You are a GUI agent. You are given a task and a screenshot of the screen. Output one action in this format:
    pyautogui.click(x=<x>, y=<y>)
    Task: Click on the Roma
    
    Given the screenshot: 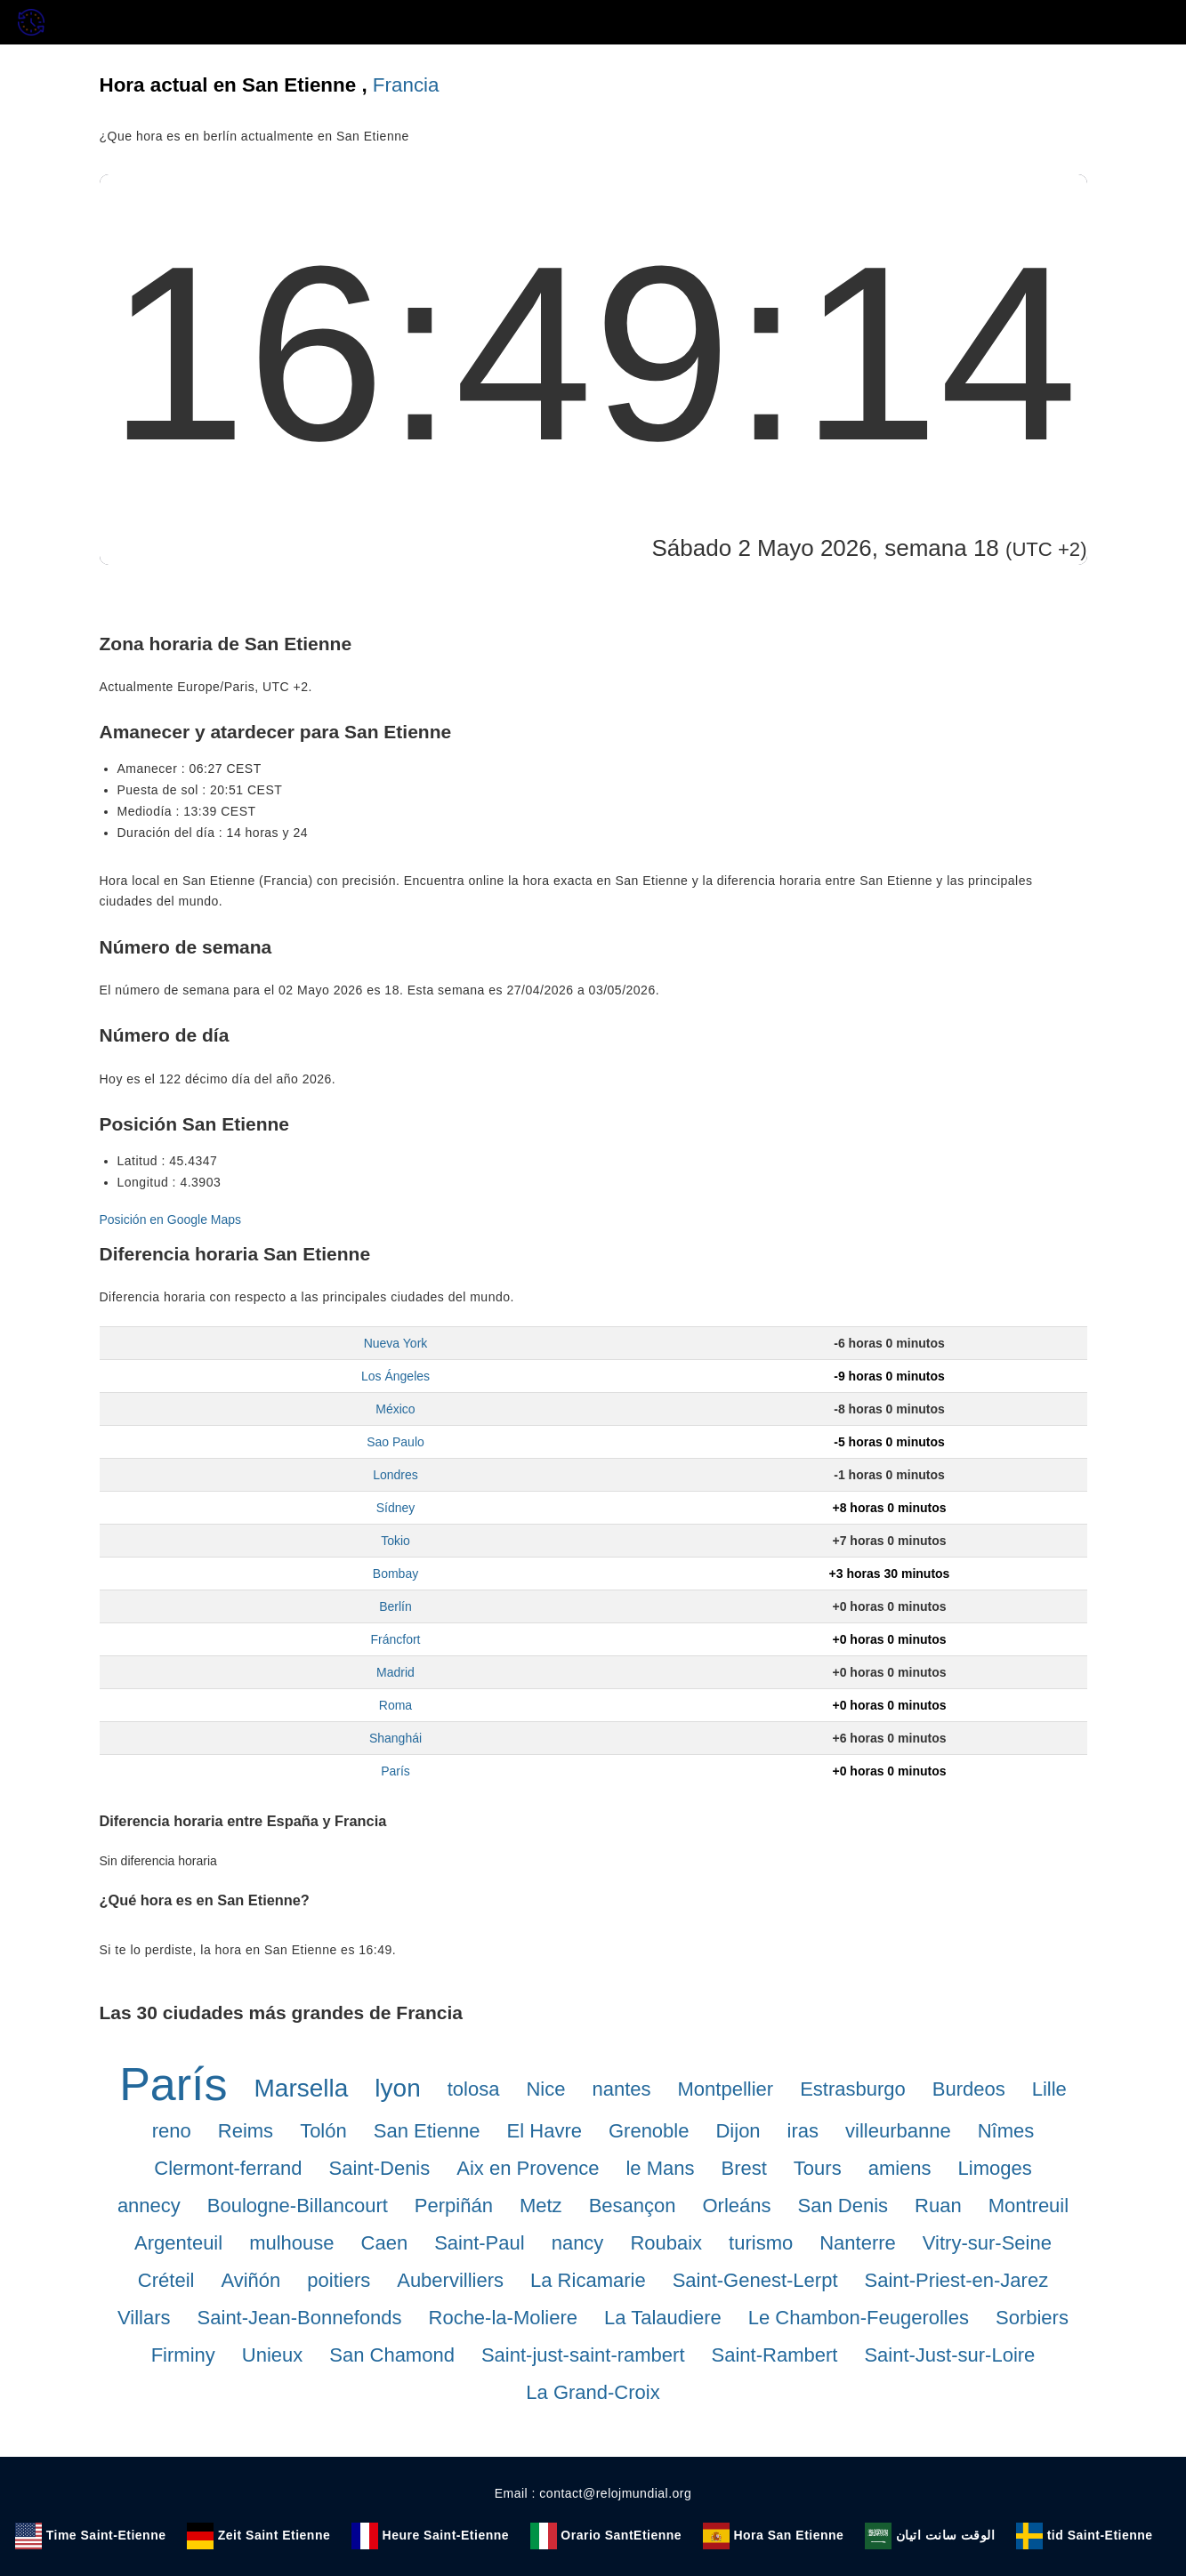 What is the action you would take?
    pyautogui.click(x=395, y=1705)
    